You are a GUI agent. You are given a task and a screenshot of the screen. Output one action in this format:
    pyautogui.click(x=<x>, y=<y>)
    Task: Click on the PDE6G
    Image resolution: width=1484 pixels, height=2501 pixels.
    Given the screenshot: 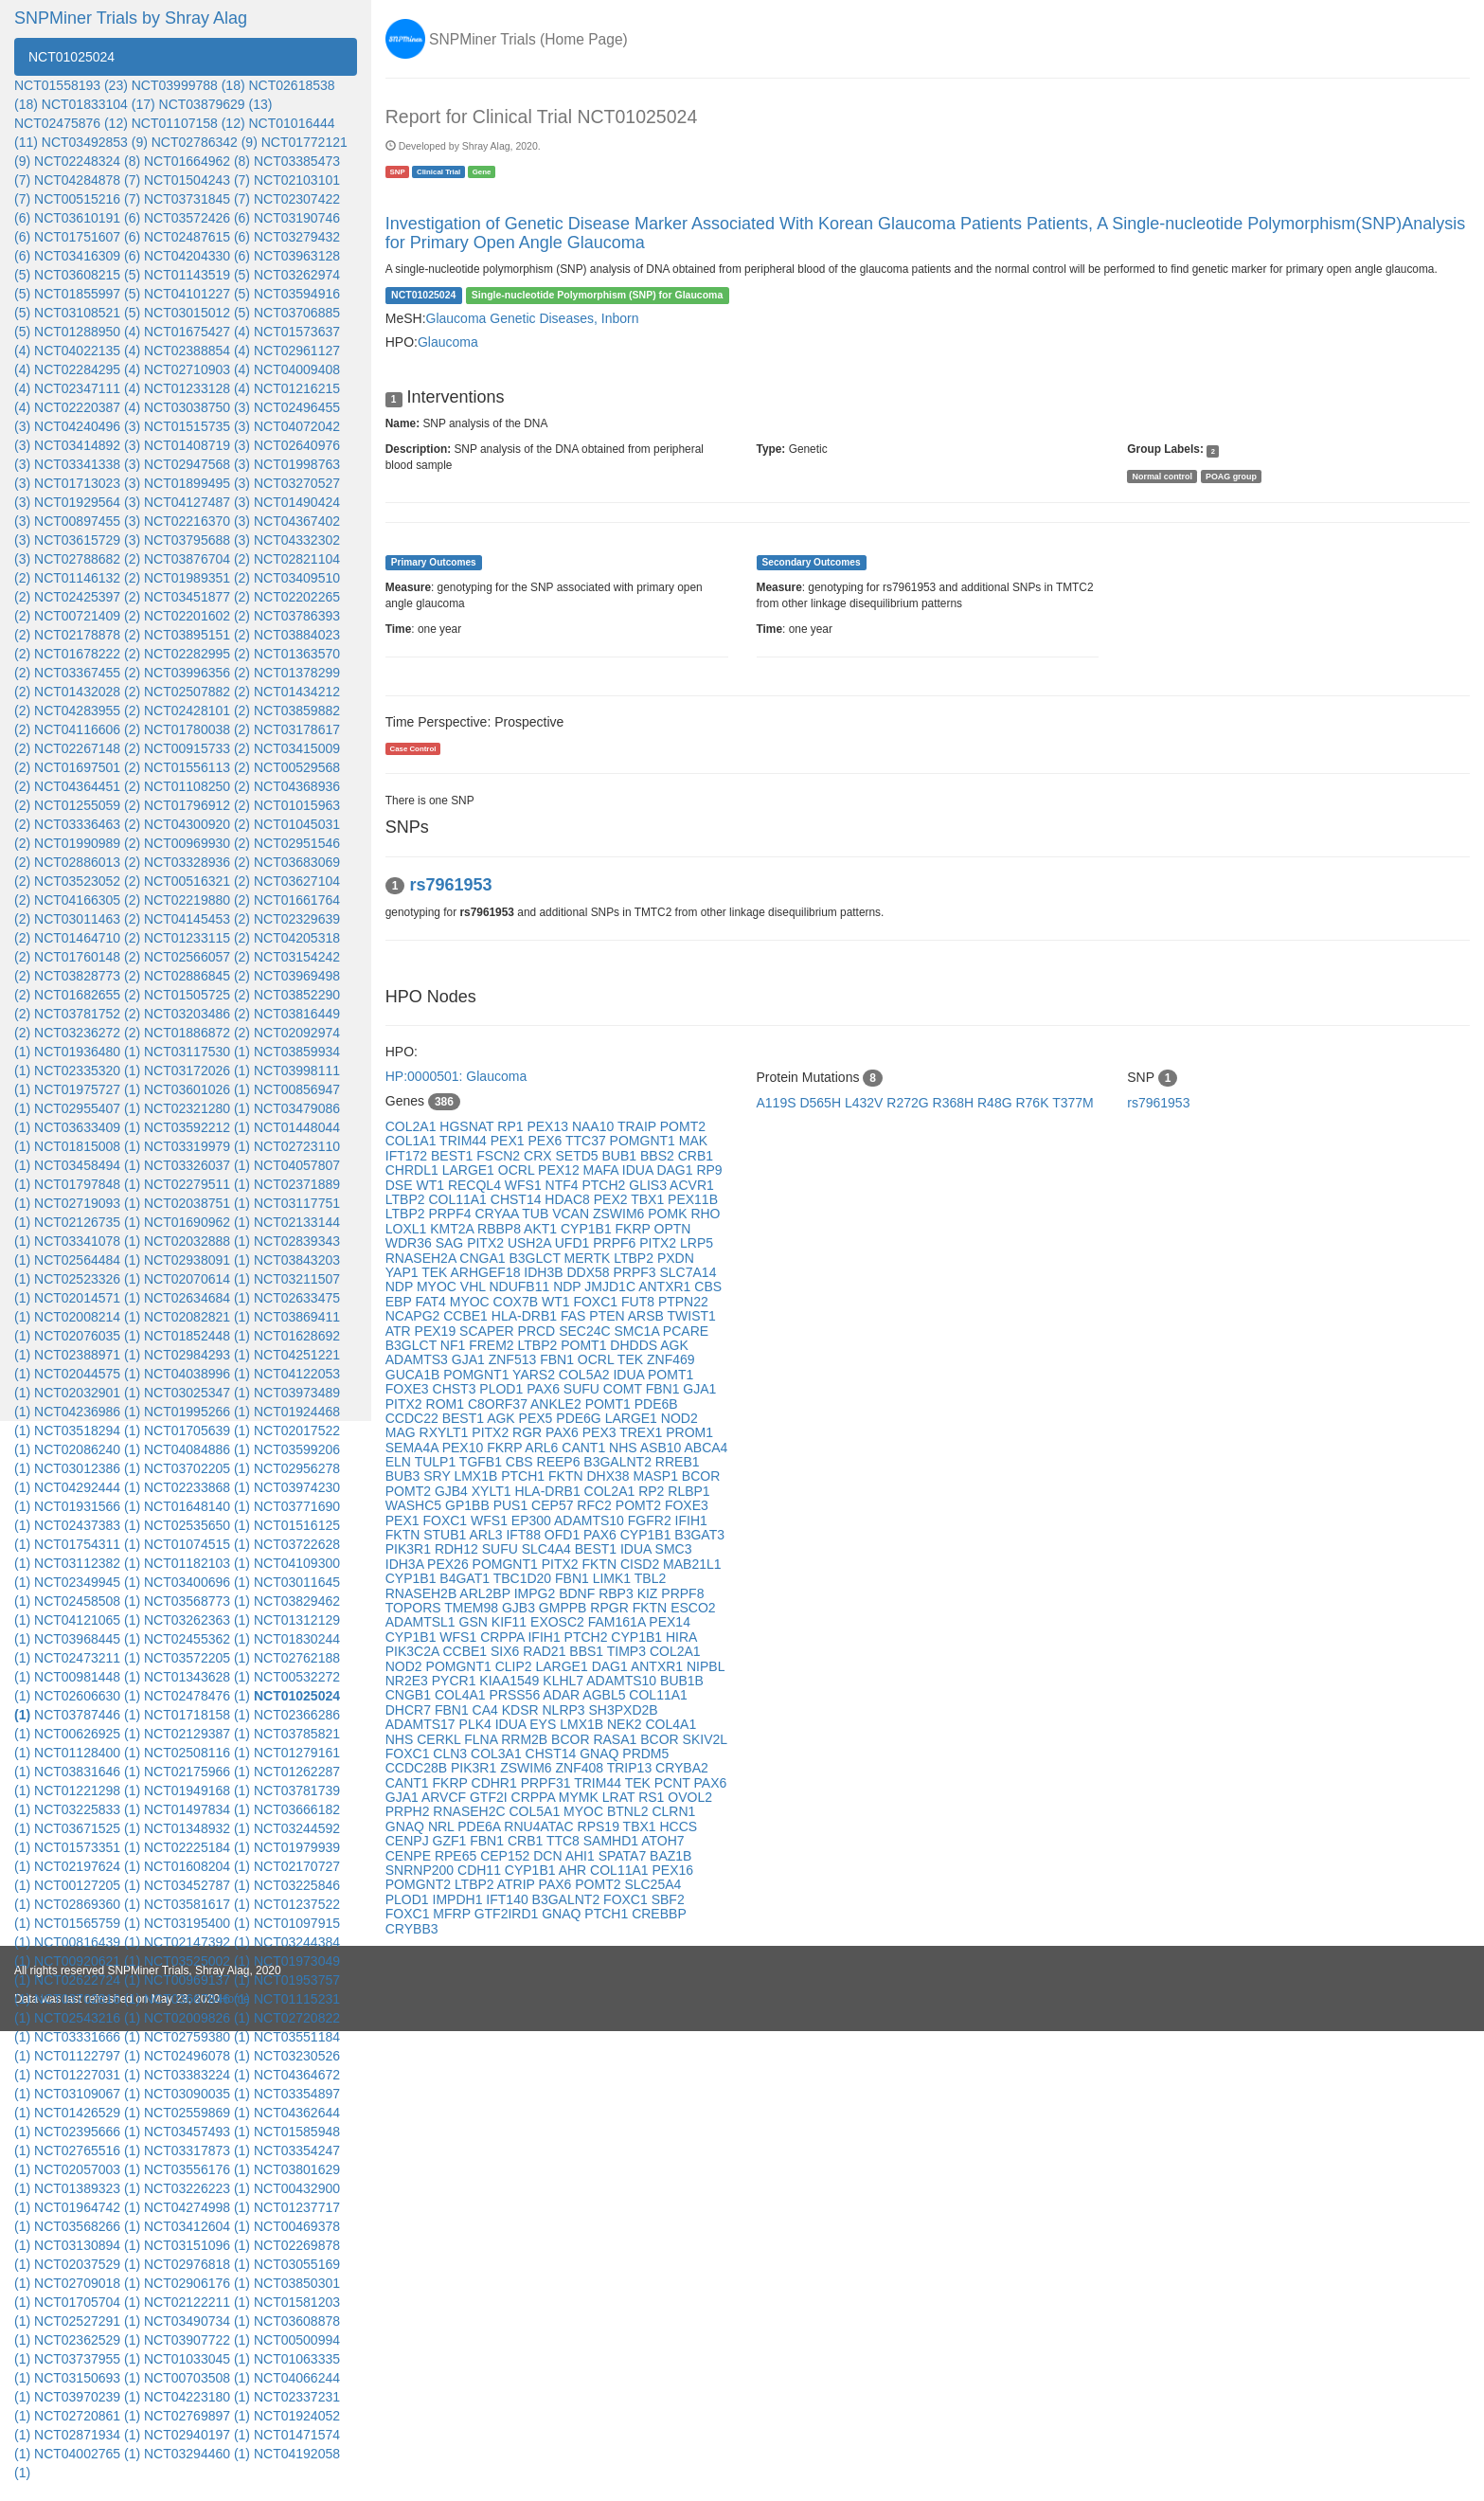 What is the action you would take?
    pyautogui.click(x=580, y=1418)
    